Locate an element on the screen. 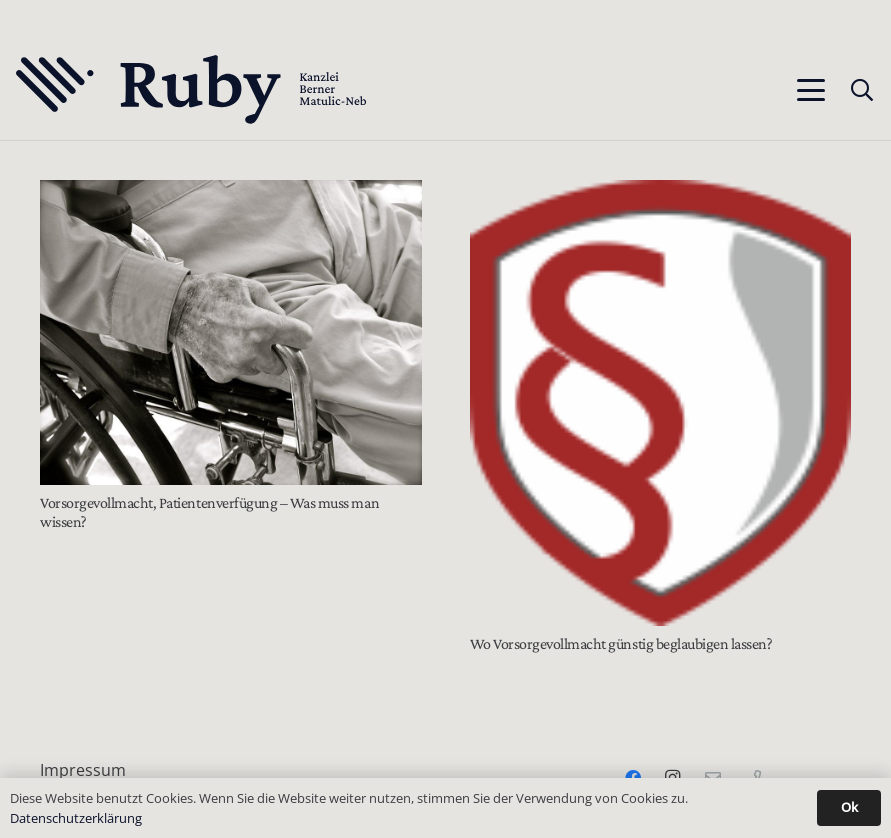  Wo Vorsorgevollmacht günstig beglaubigen lassen? is located at coordinates (621, 643).